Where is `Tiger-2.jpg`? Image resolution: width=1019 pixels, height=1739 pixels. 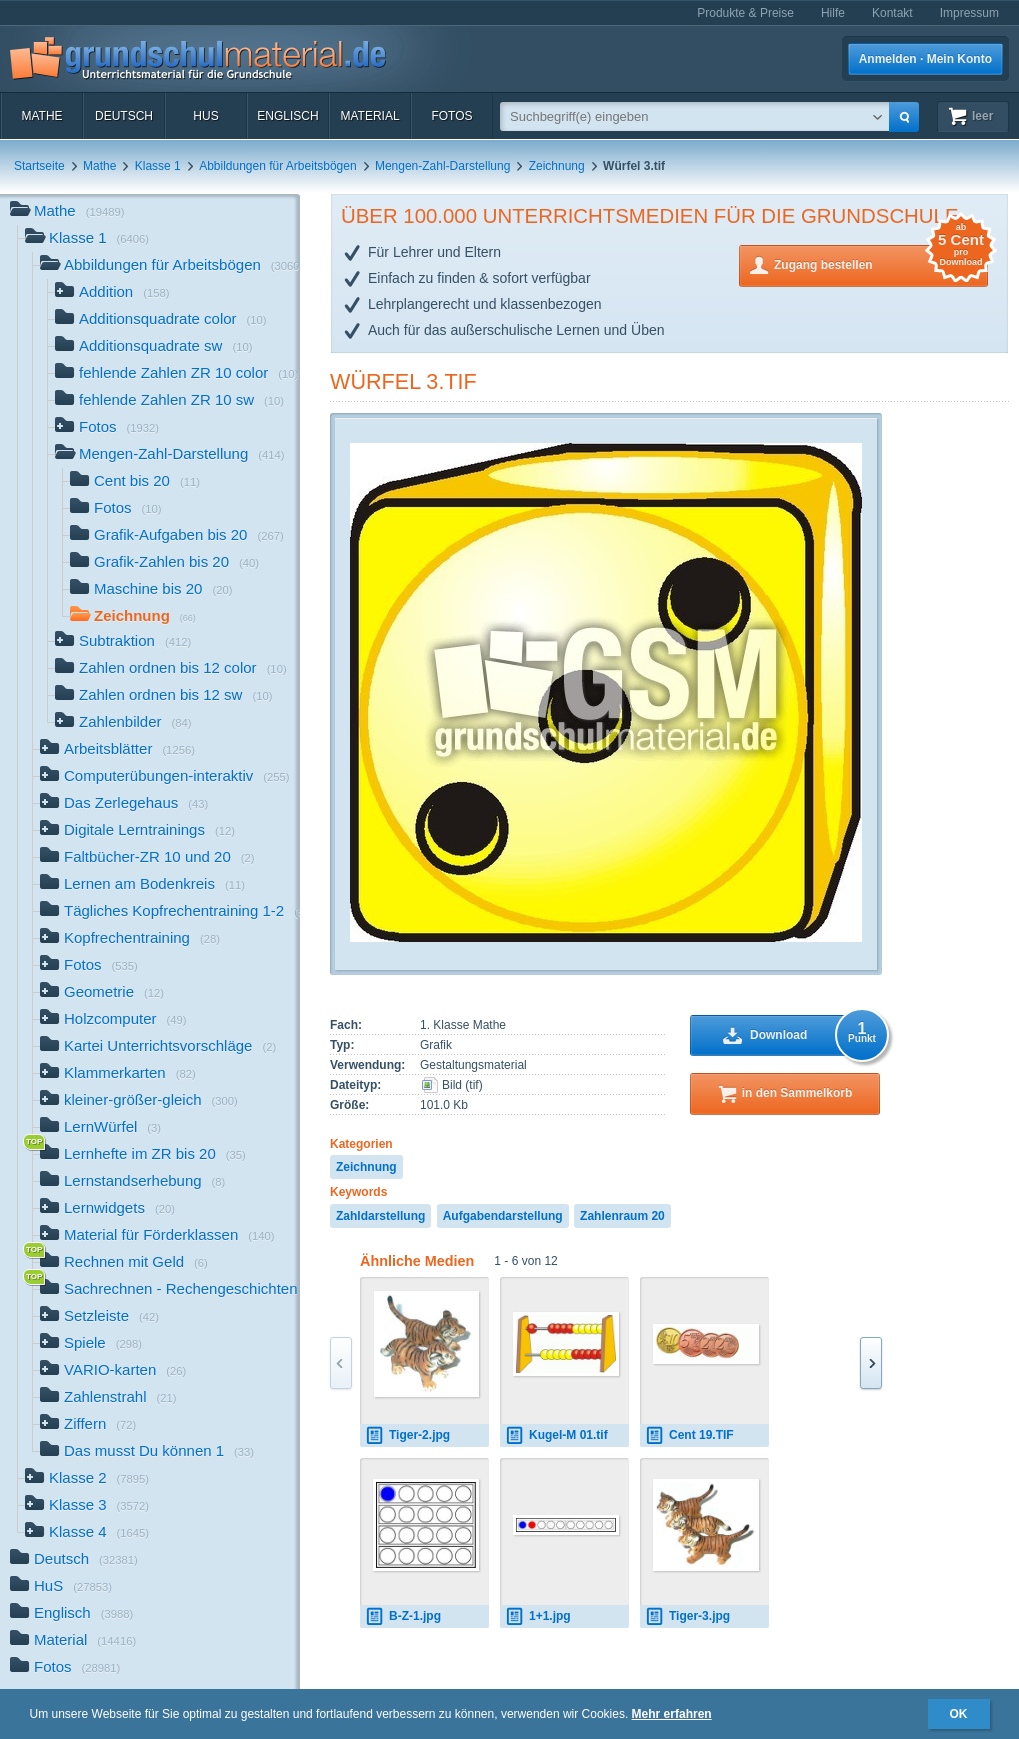
Tiger-2.jpg is located at coordinates (407, 1435).